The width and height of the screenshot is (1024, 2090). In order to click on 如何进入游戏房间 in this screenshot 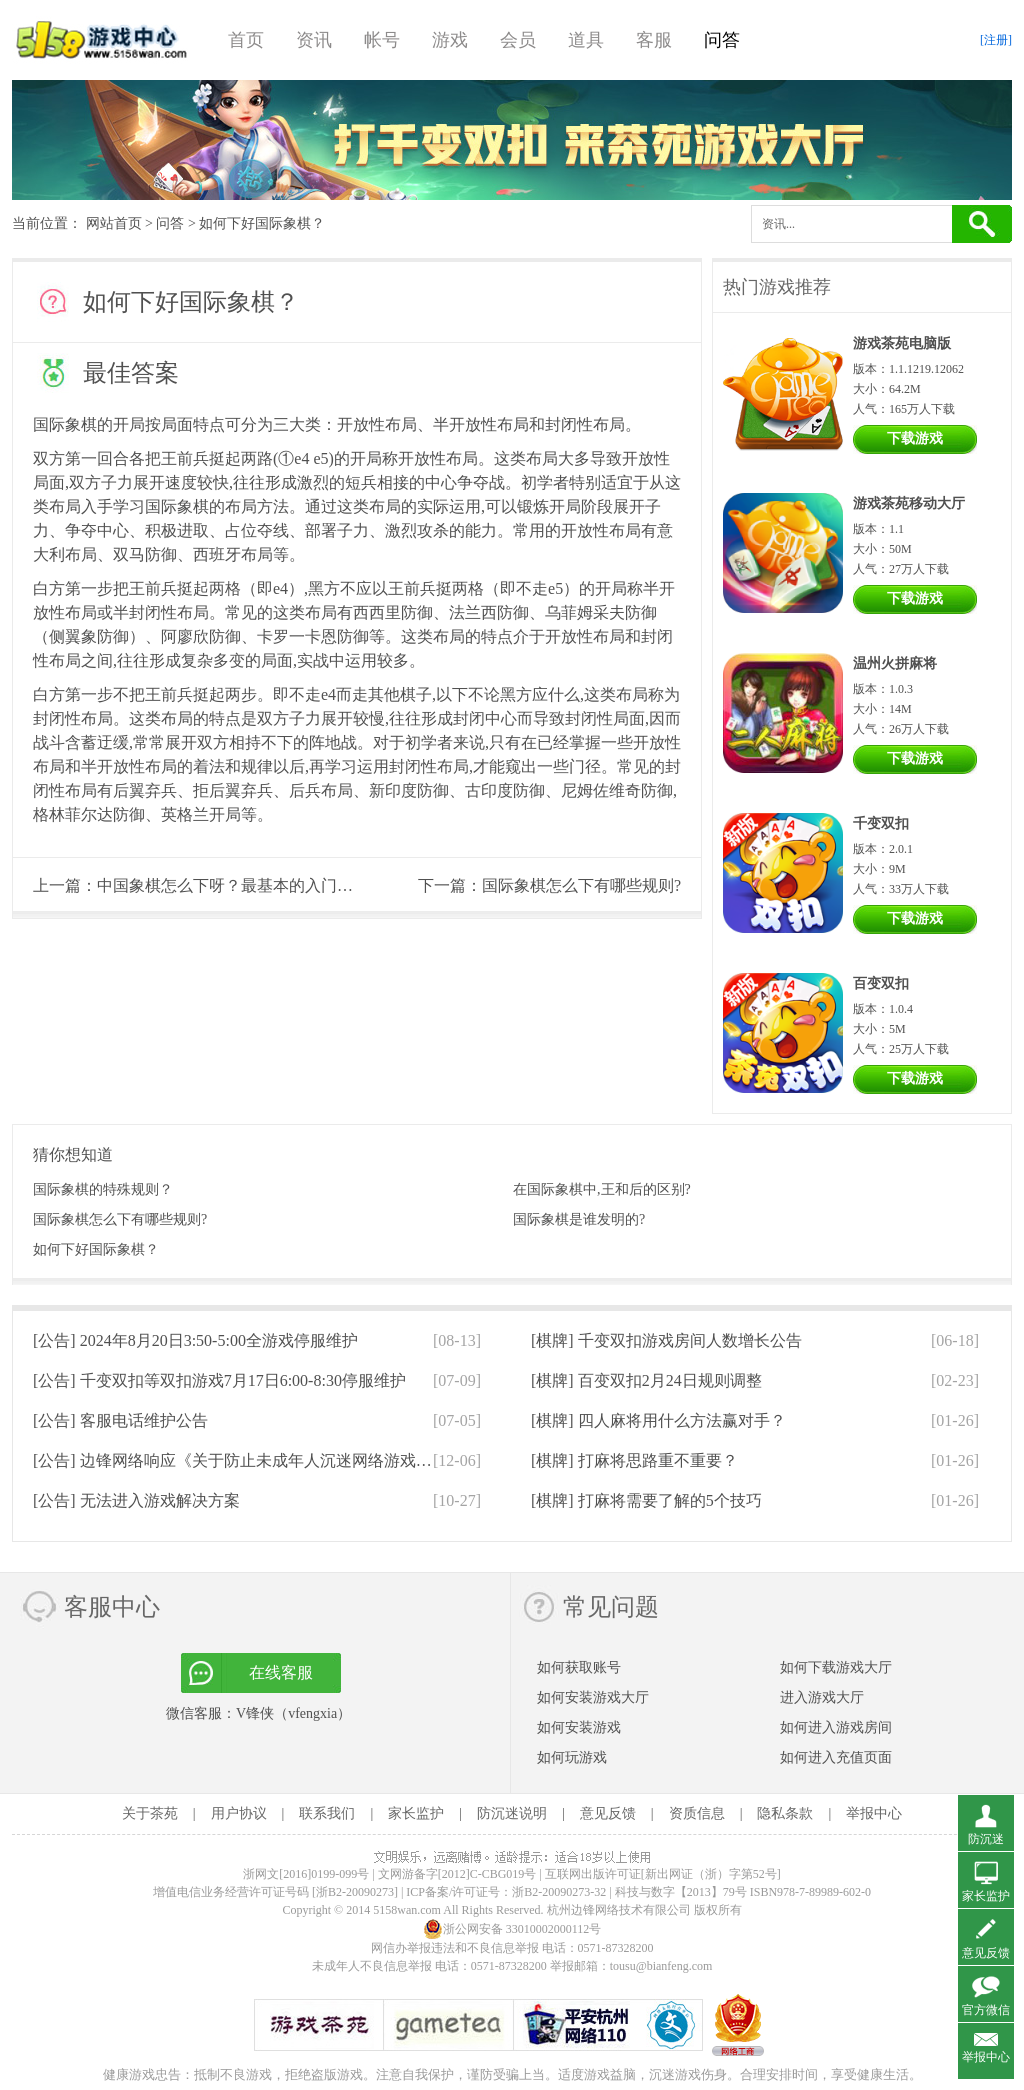, I will do `click(836, 1727)`.